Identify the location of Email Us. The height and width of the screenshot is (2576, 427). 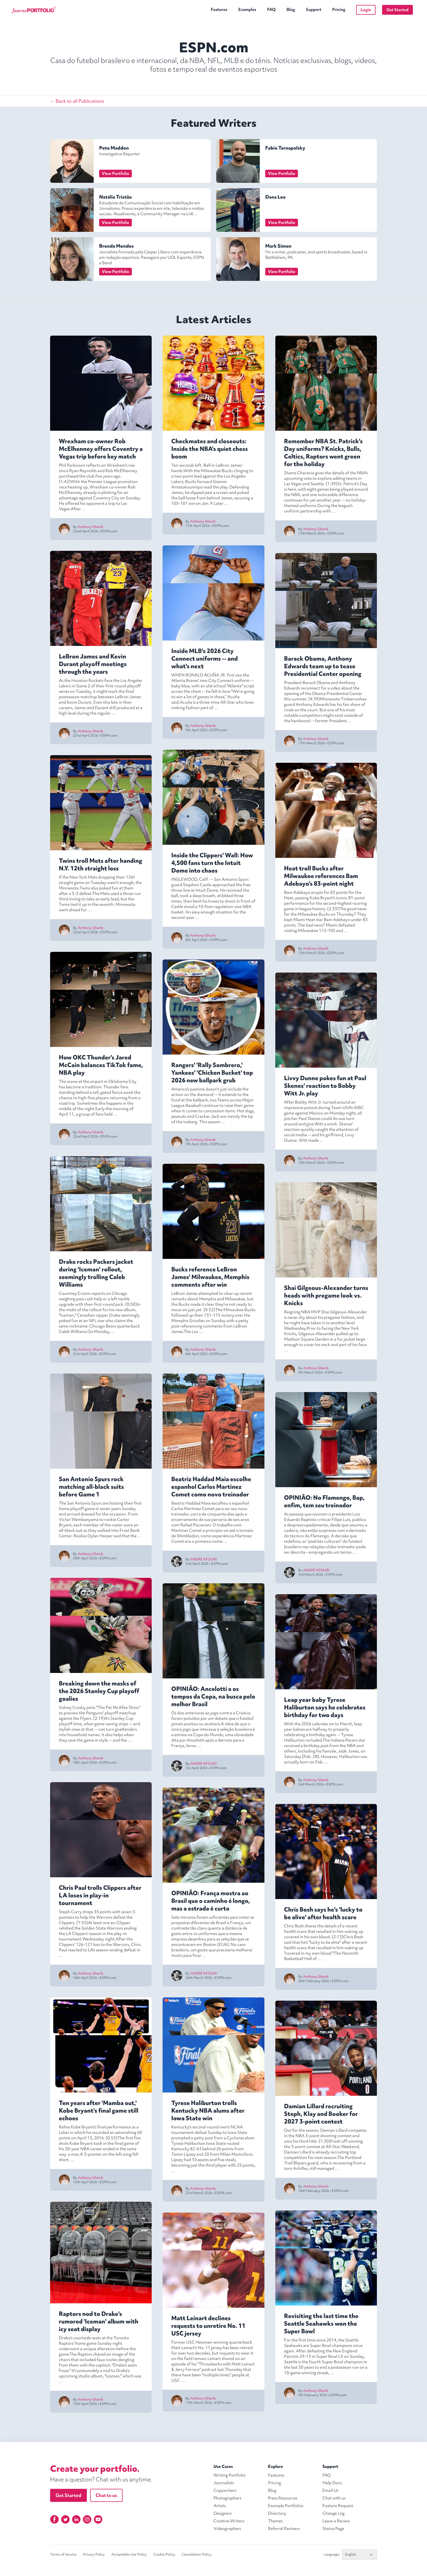
(330, 2490).